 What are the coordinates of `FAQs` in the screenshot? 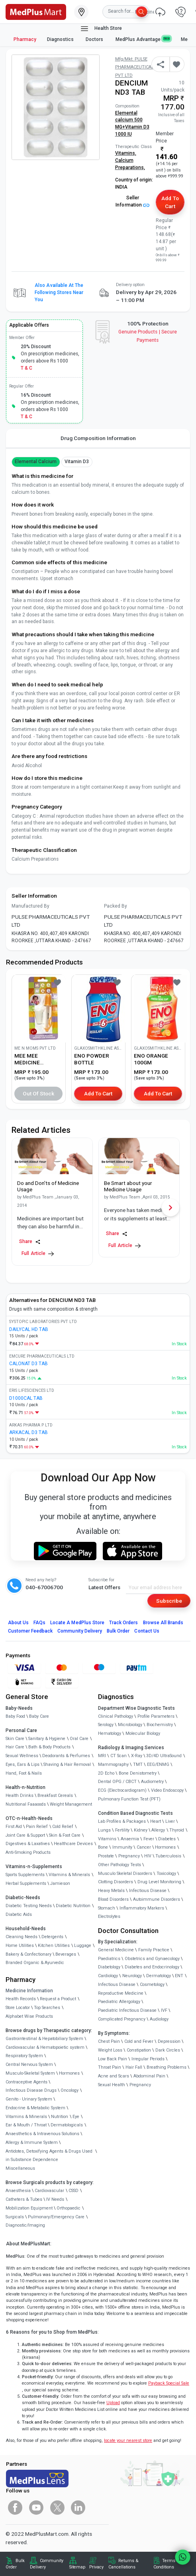 It's located at (39, 1622).